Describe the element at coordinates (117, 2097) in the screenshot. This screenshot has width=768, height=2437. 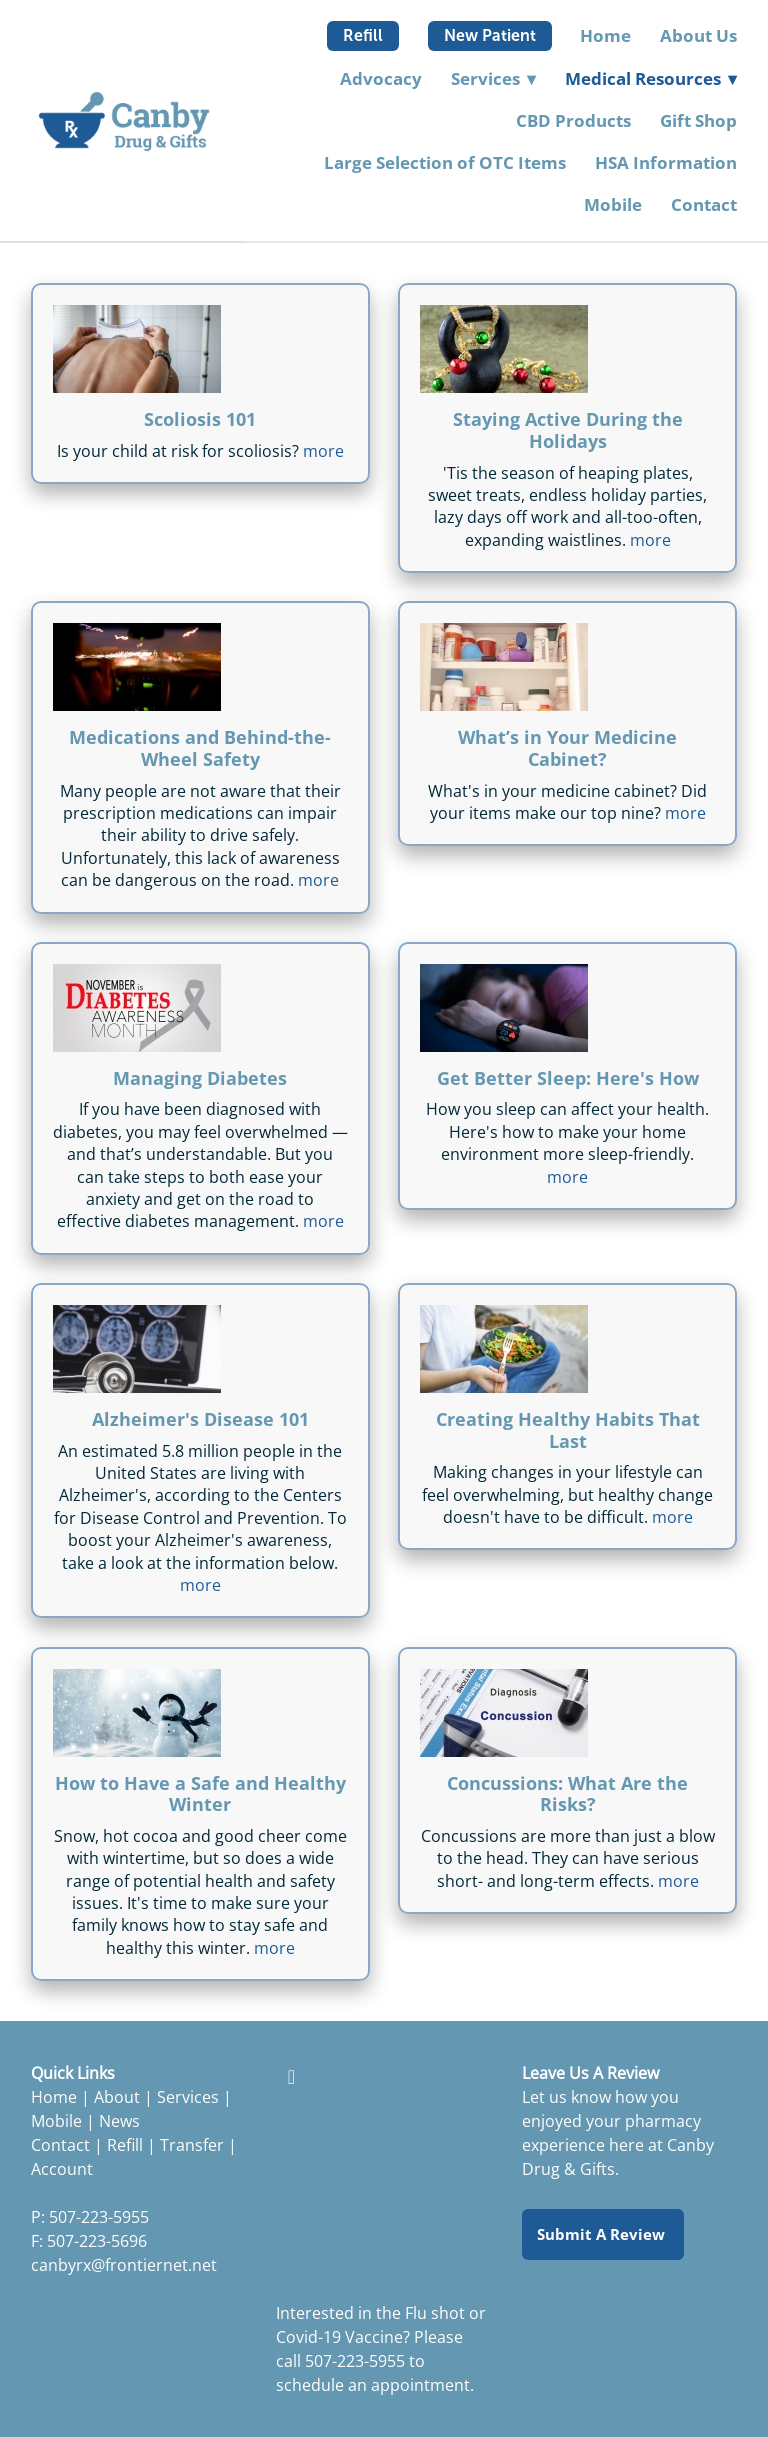
I see `About` at that location.